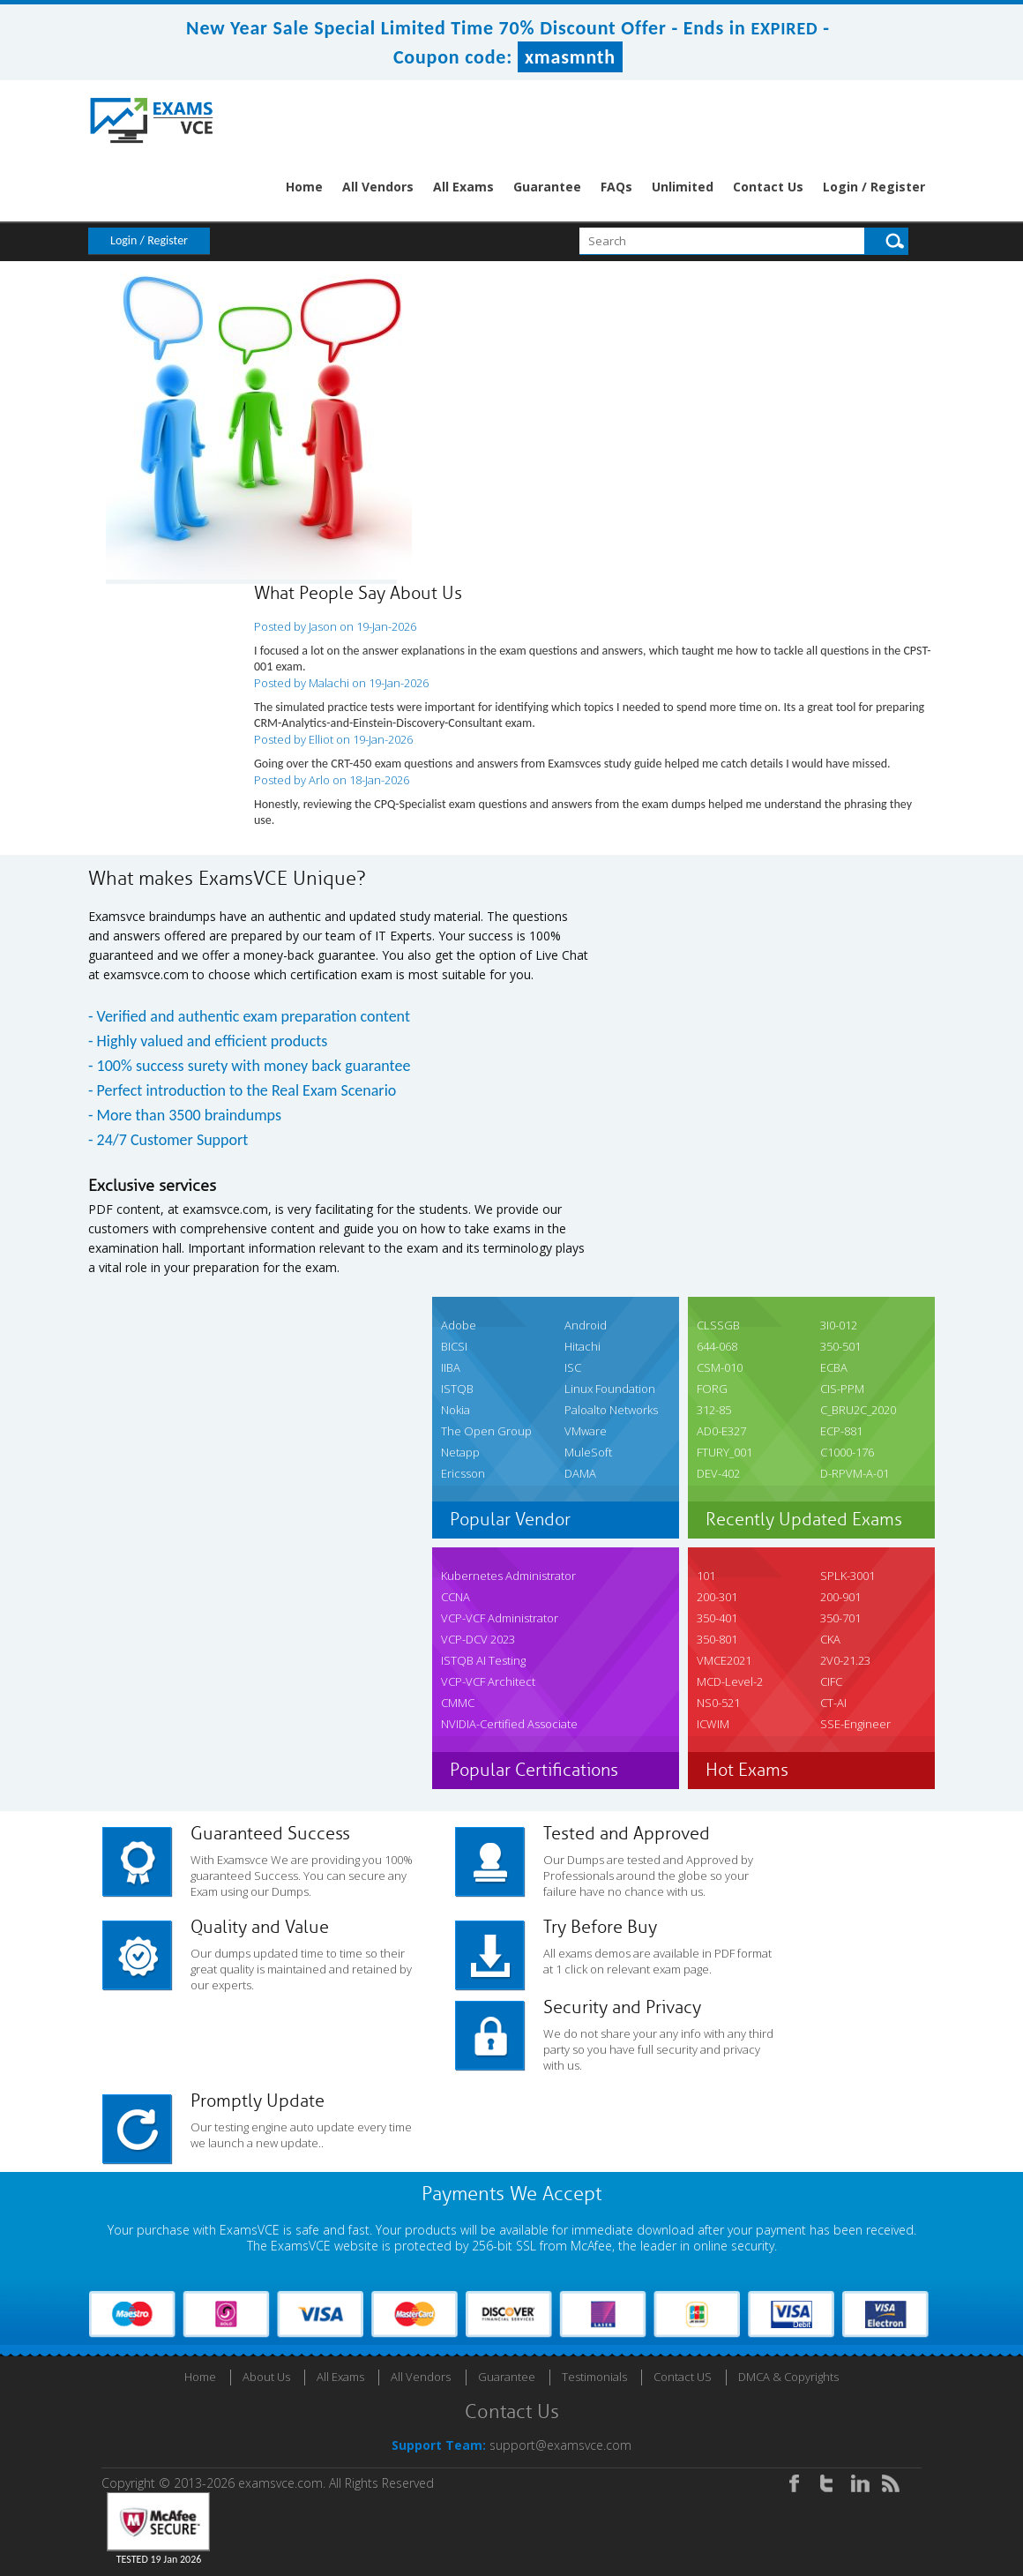 Image resolution: width=1023 pixels, height=2576 pixels. What do you see at coordinates (858, 1410) in the screenshot?
I see `C_BRU2C_2020` at bounding box center [858, 1410].